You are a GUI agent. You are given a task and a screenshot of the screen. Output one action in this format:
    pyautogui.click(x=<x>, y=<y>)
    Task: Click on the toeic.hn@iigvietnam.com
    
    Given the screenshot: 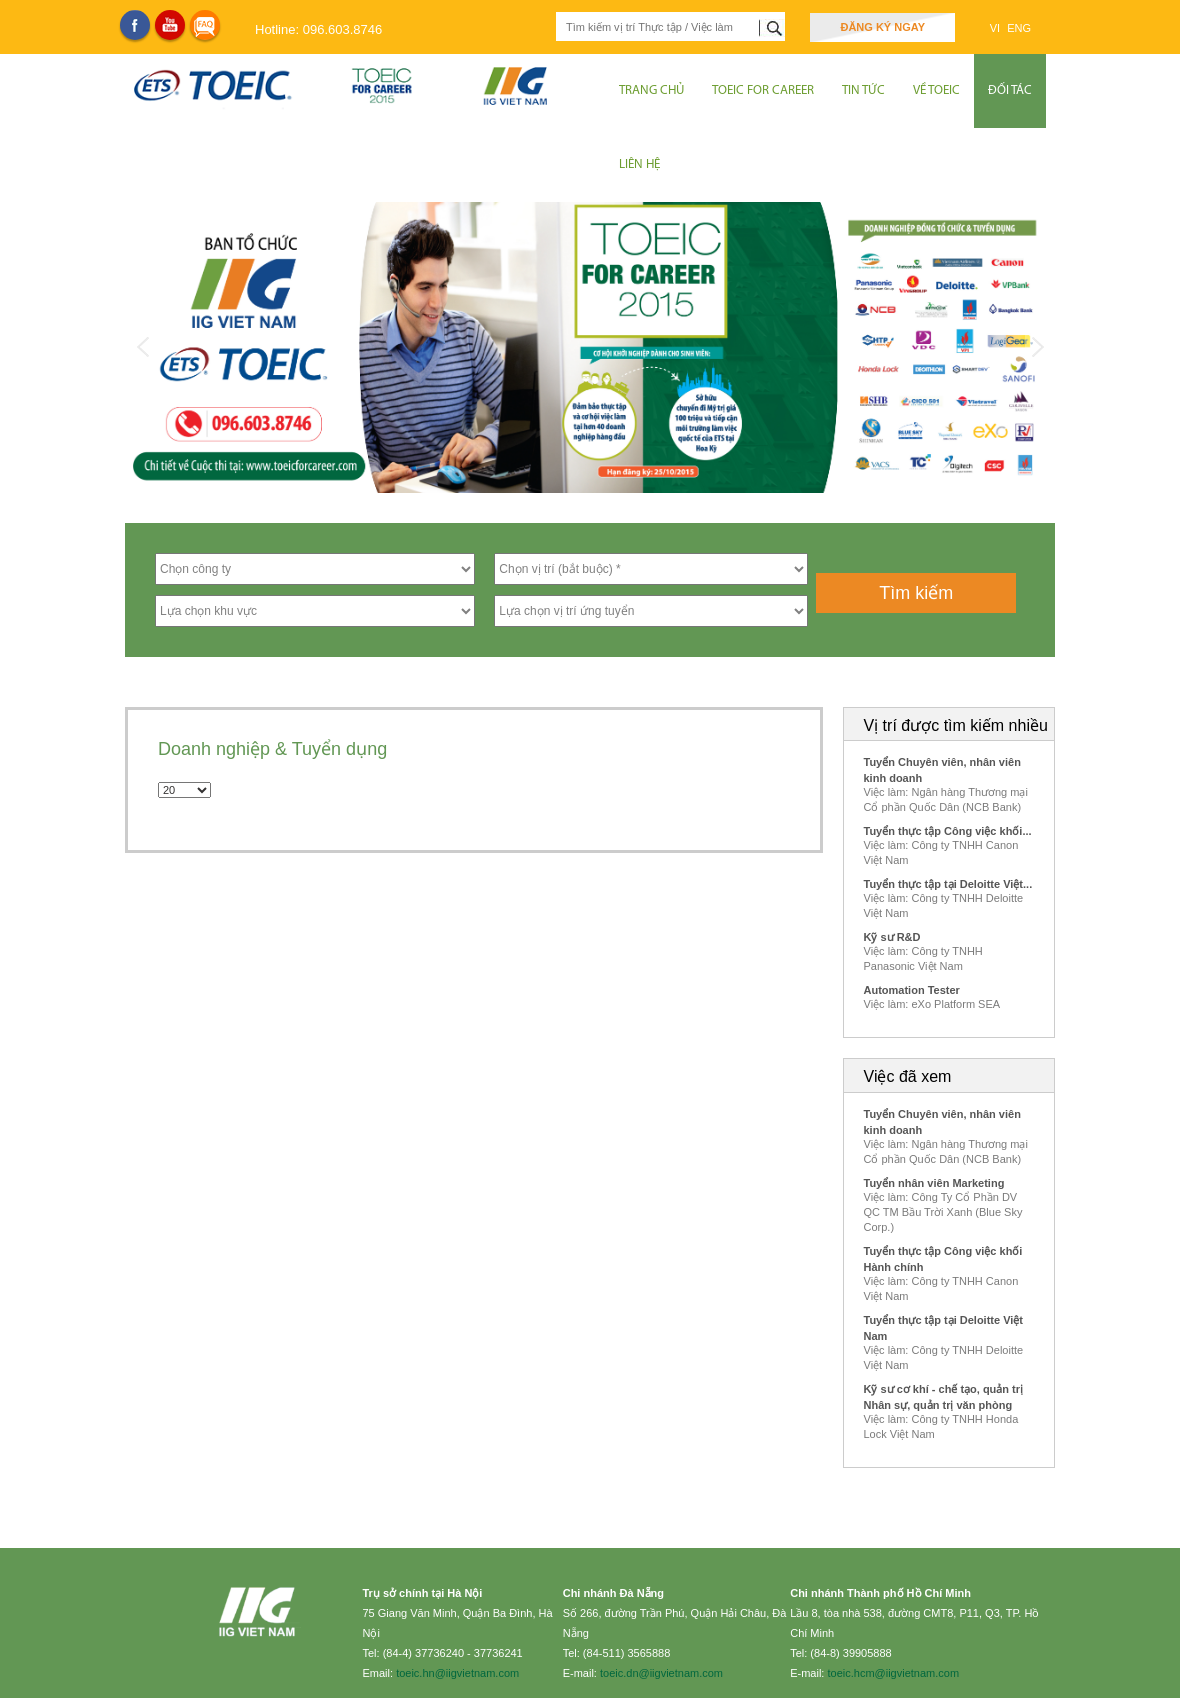 What is the action you would take?
    pyautogui.click(x=457, y=1673)
    